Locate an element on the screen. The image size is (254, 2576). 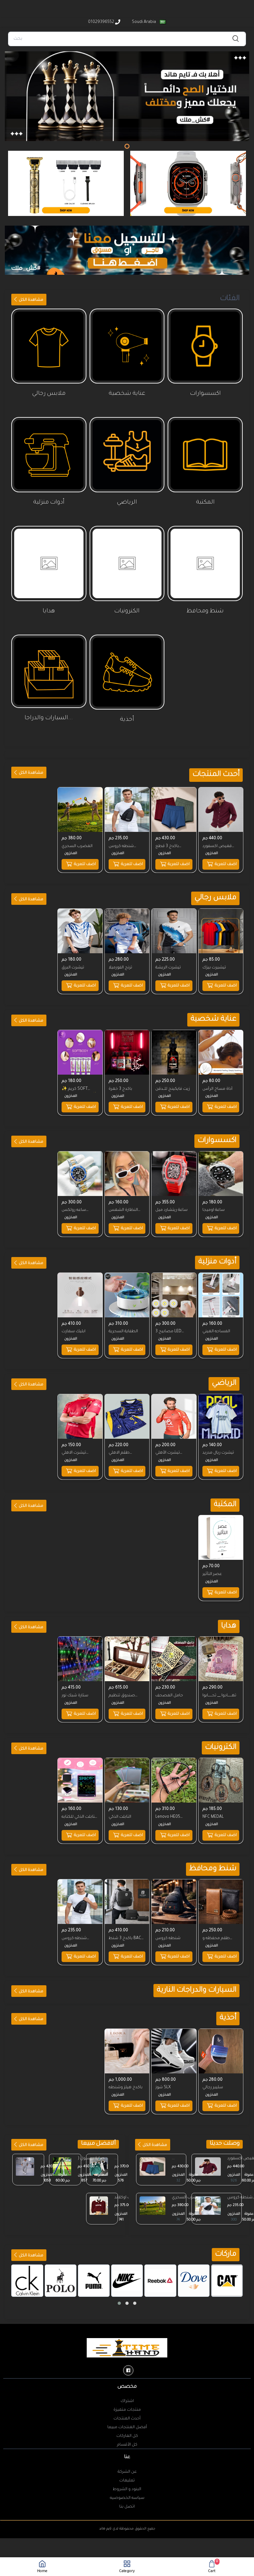
أحدث المنتجات is located at coordinates (127, 2404).